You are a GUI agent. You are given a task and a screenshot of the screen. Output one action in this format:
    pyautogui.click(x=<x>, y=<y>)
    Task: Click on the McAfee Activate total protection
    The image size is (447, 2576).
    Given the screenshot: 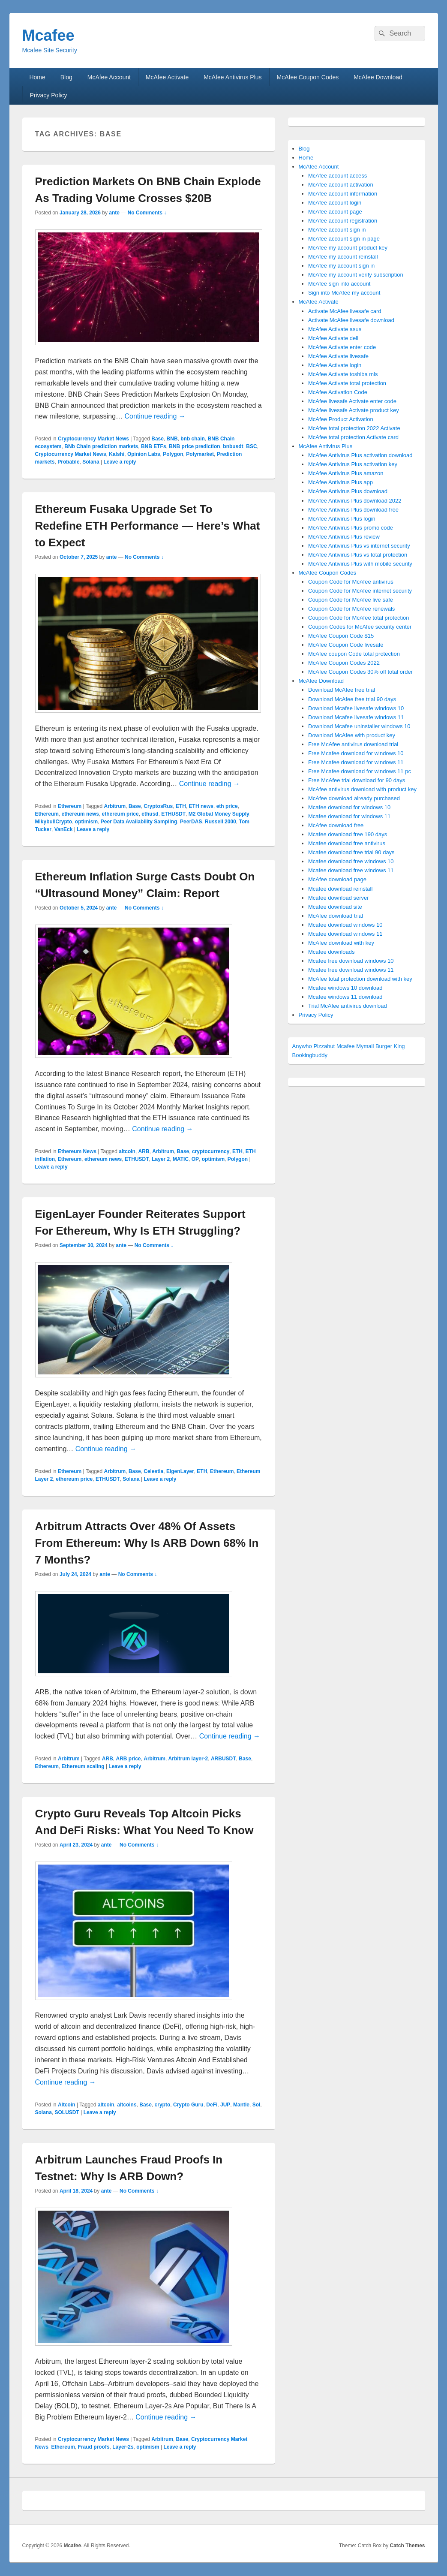 What is the action you would take?
    pyautogui.click(x=347, y=383)
    